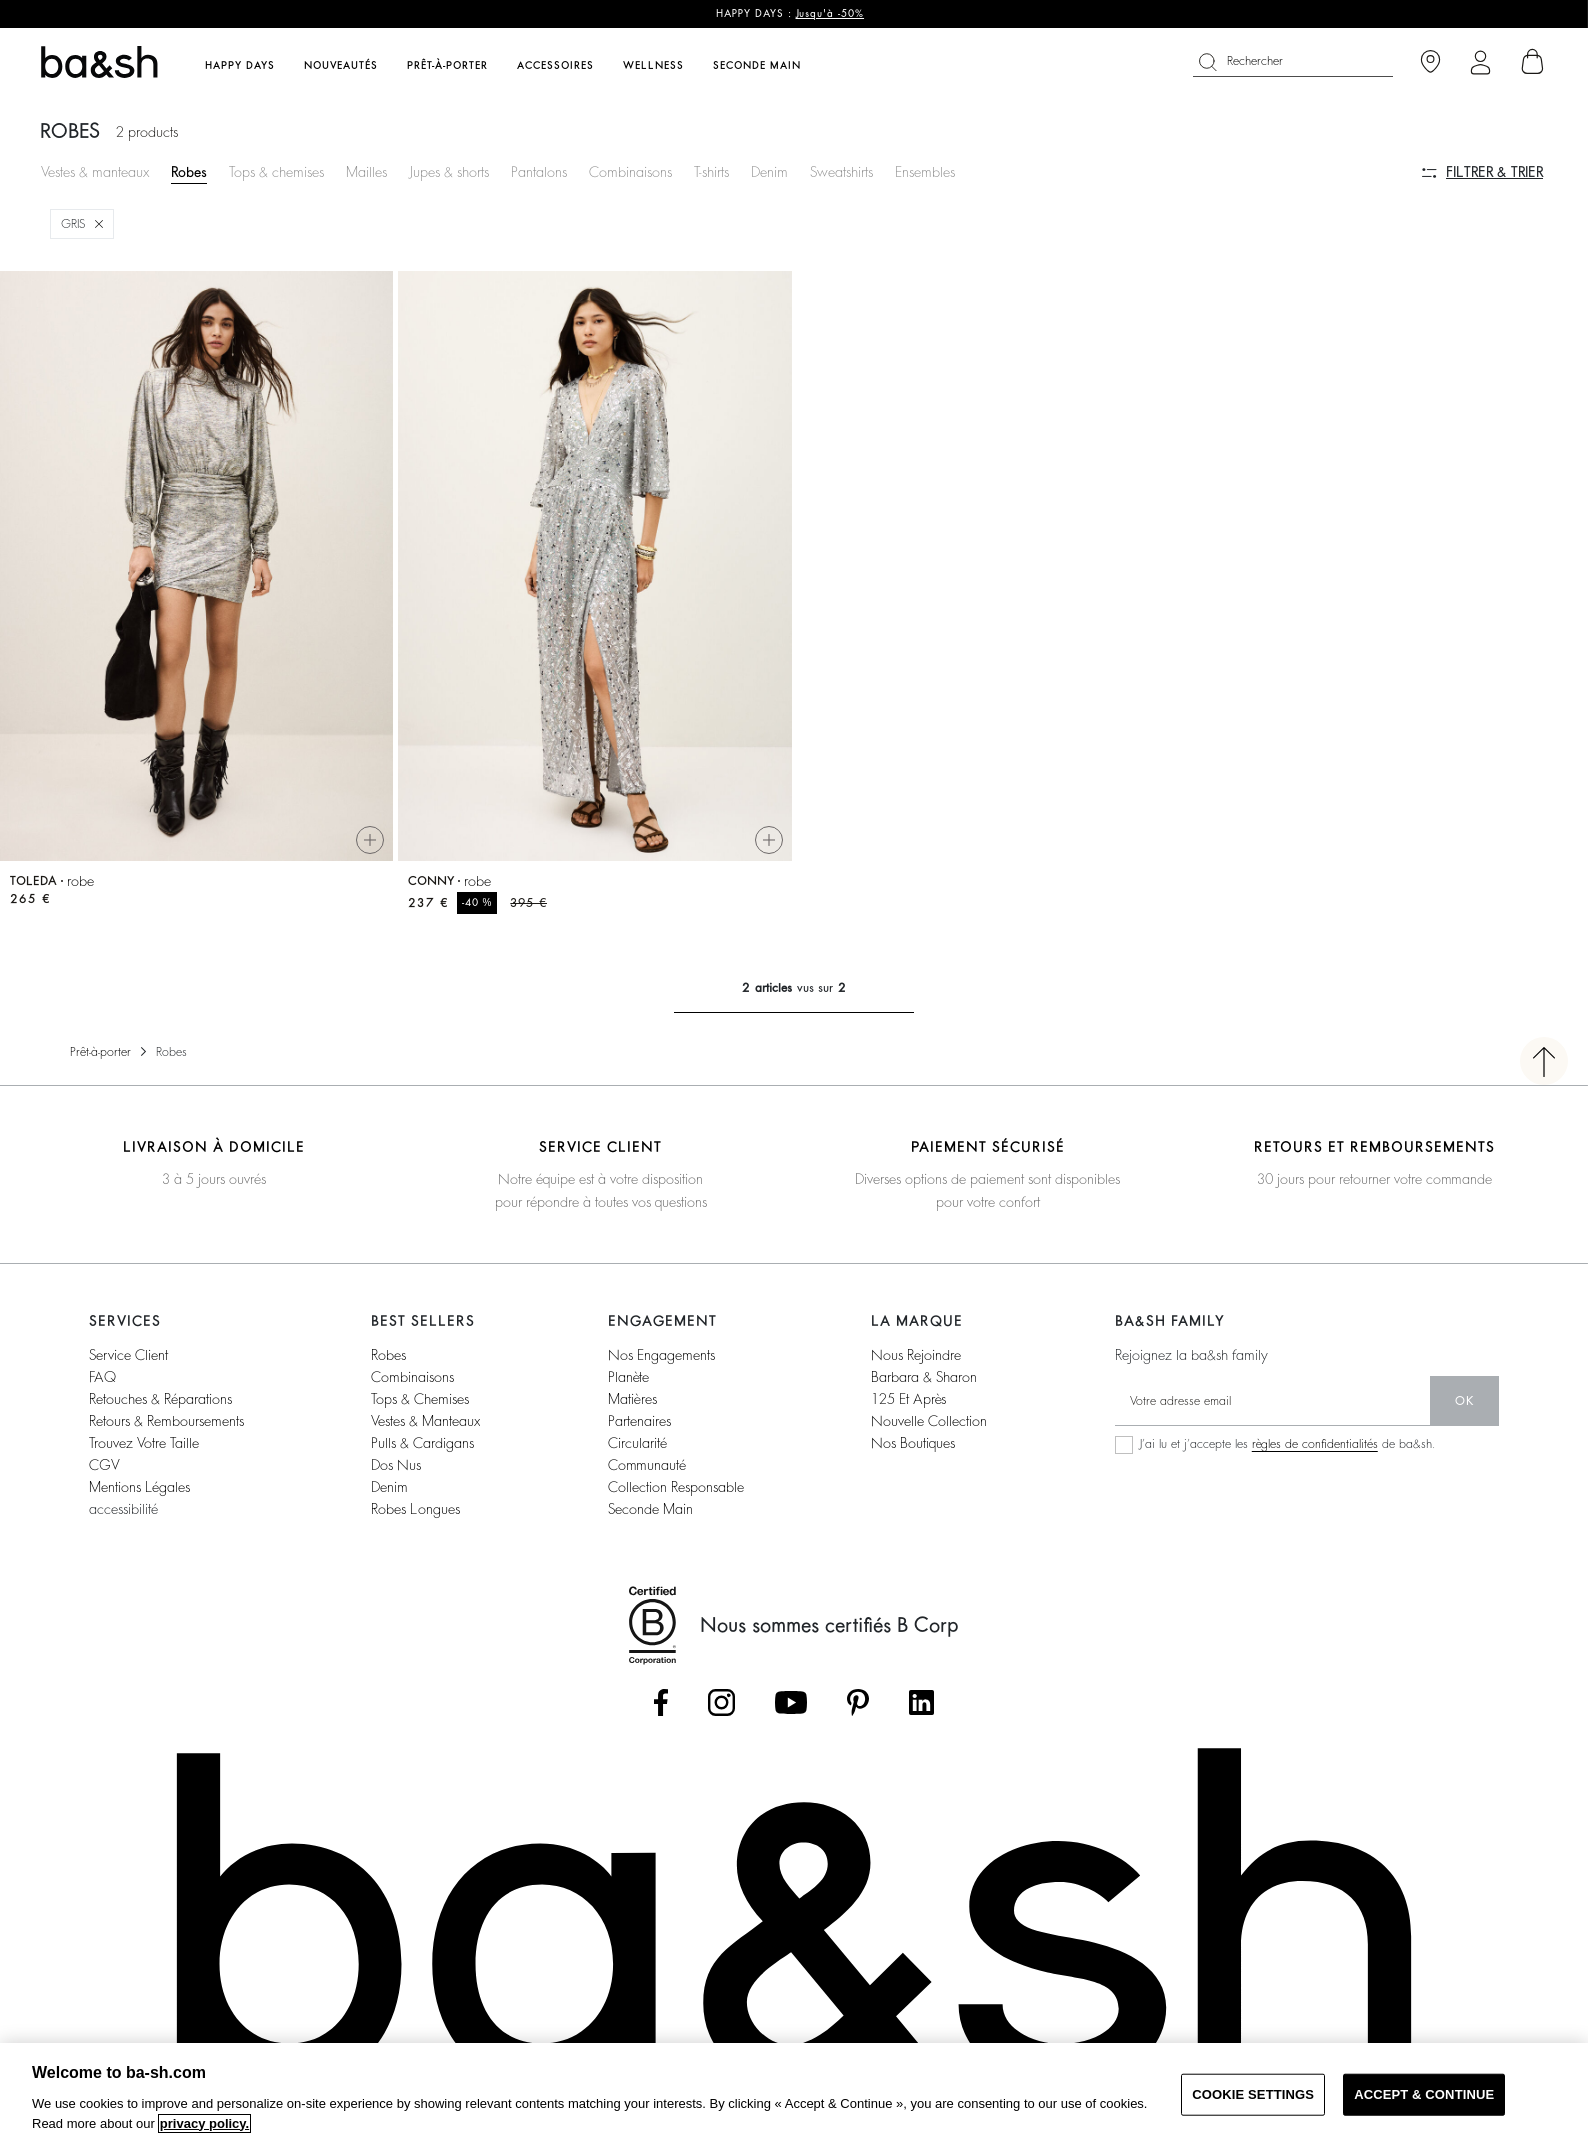  What do you see at coordinates (925, 172) in the screenshot?
I see `Ensembles` at bounding box center [925, 172].